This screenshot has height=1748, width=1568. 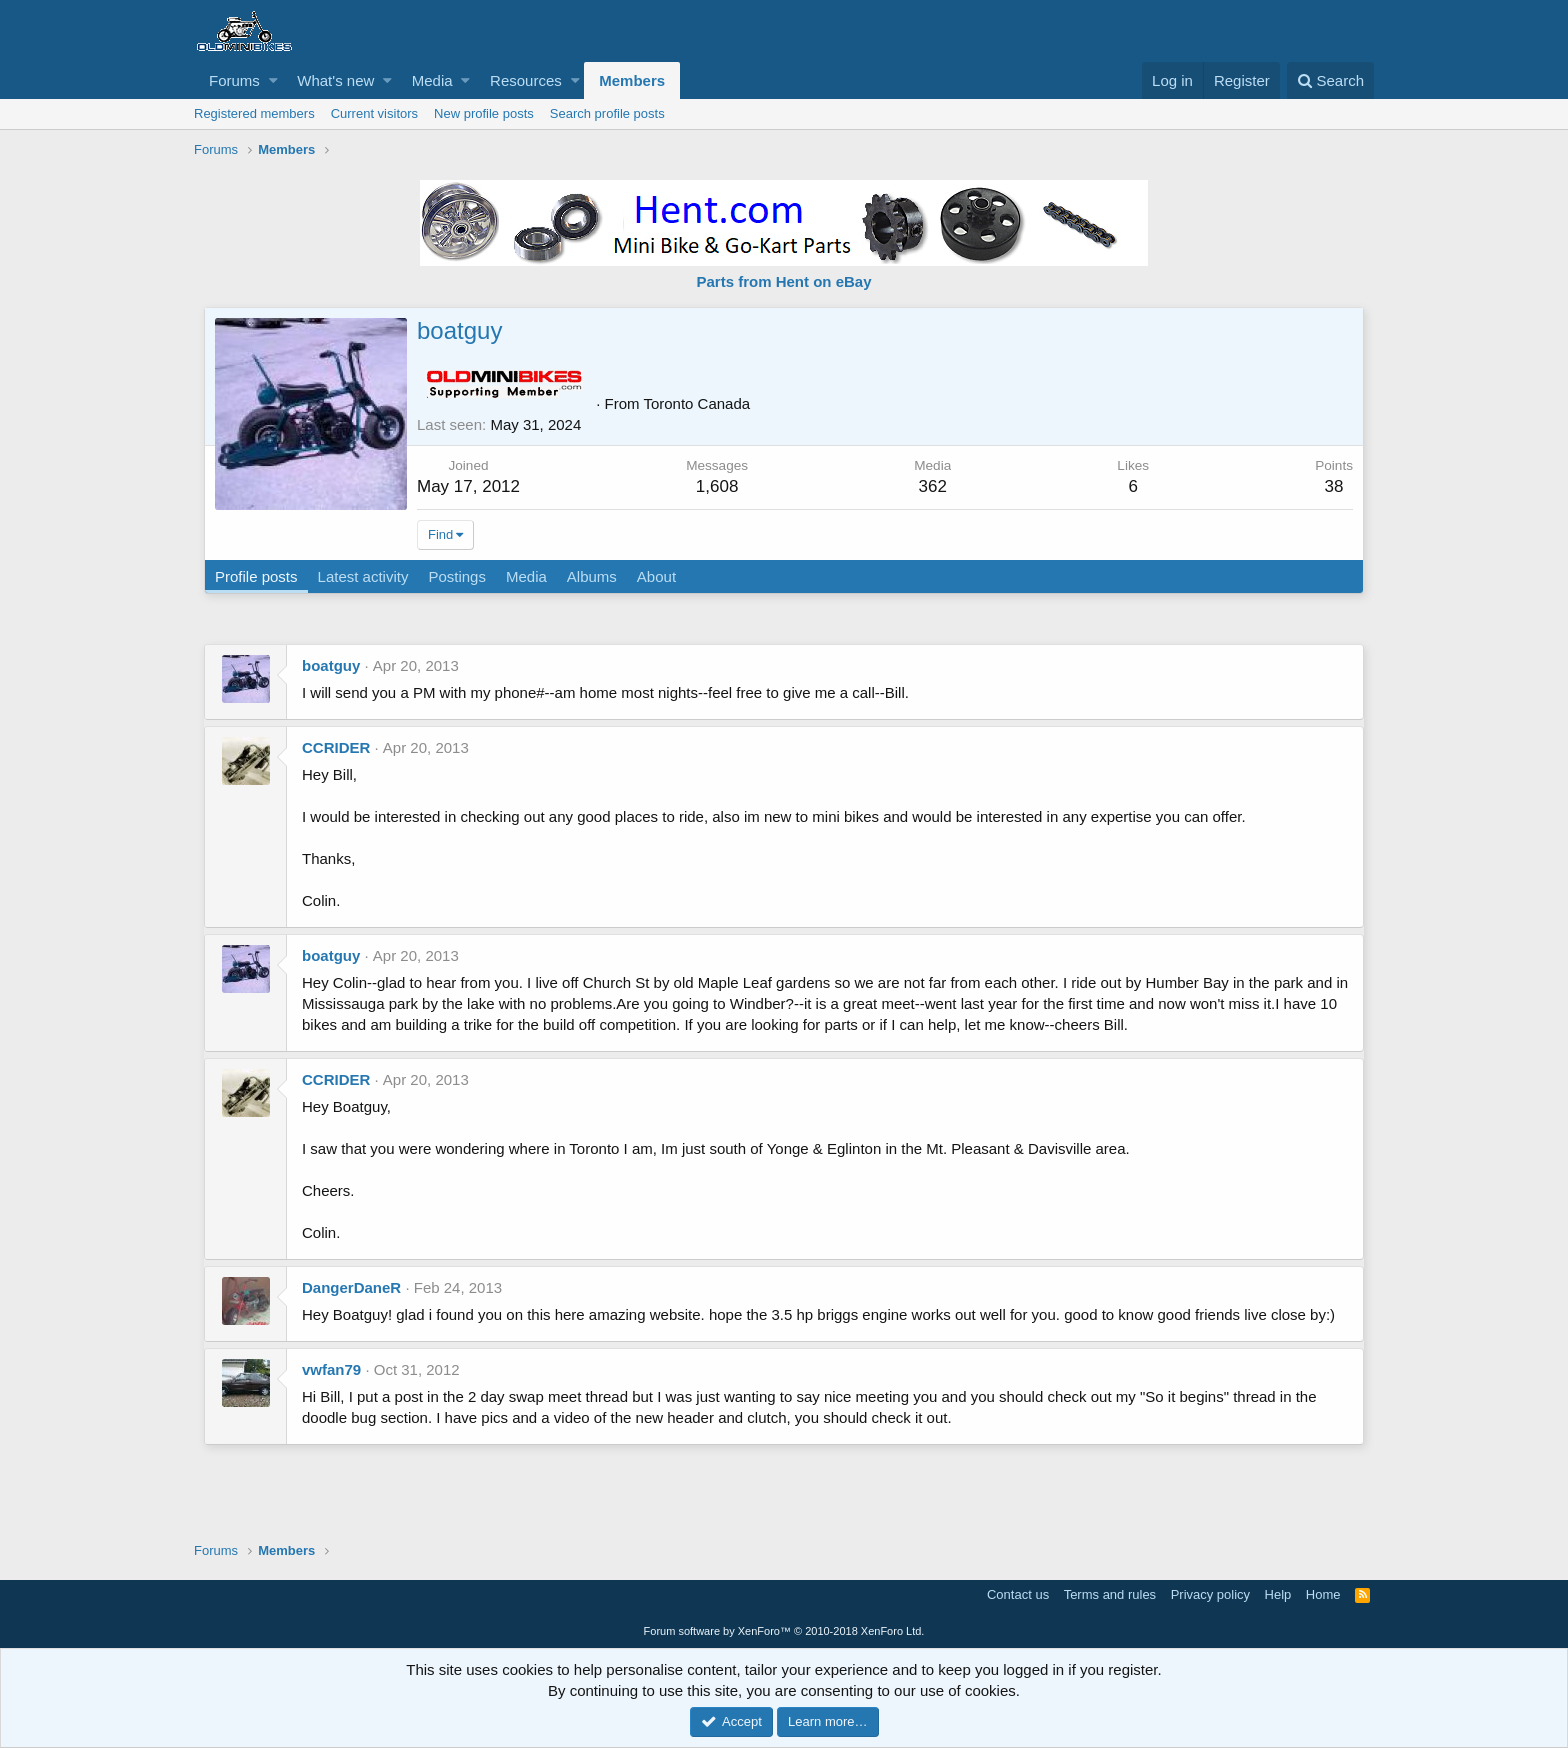 What do you see at coordinates (933, 486) in the screenshot?
I see `362` at bounding box center [933, 486].